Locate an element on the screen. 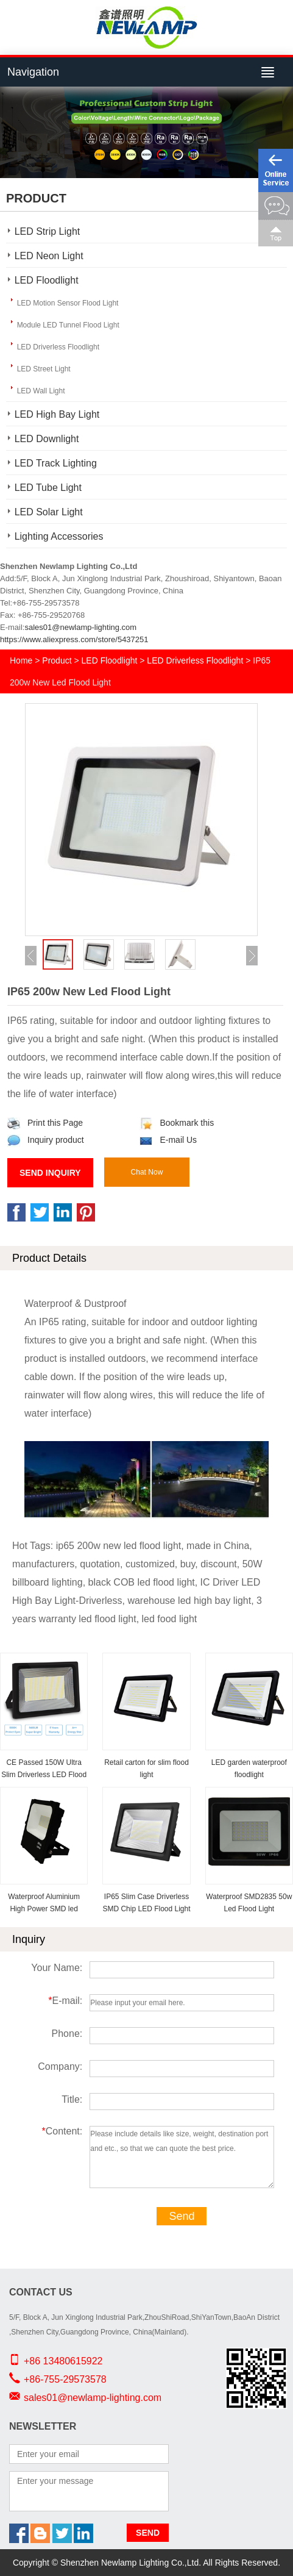 This screenshot has height=2576, width=293. Print this Page is located at coordinates (45, 1123).